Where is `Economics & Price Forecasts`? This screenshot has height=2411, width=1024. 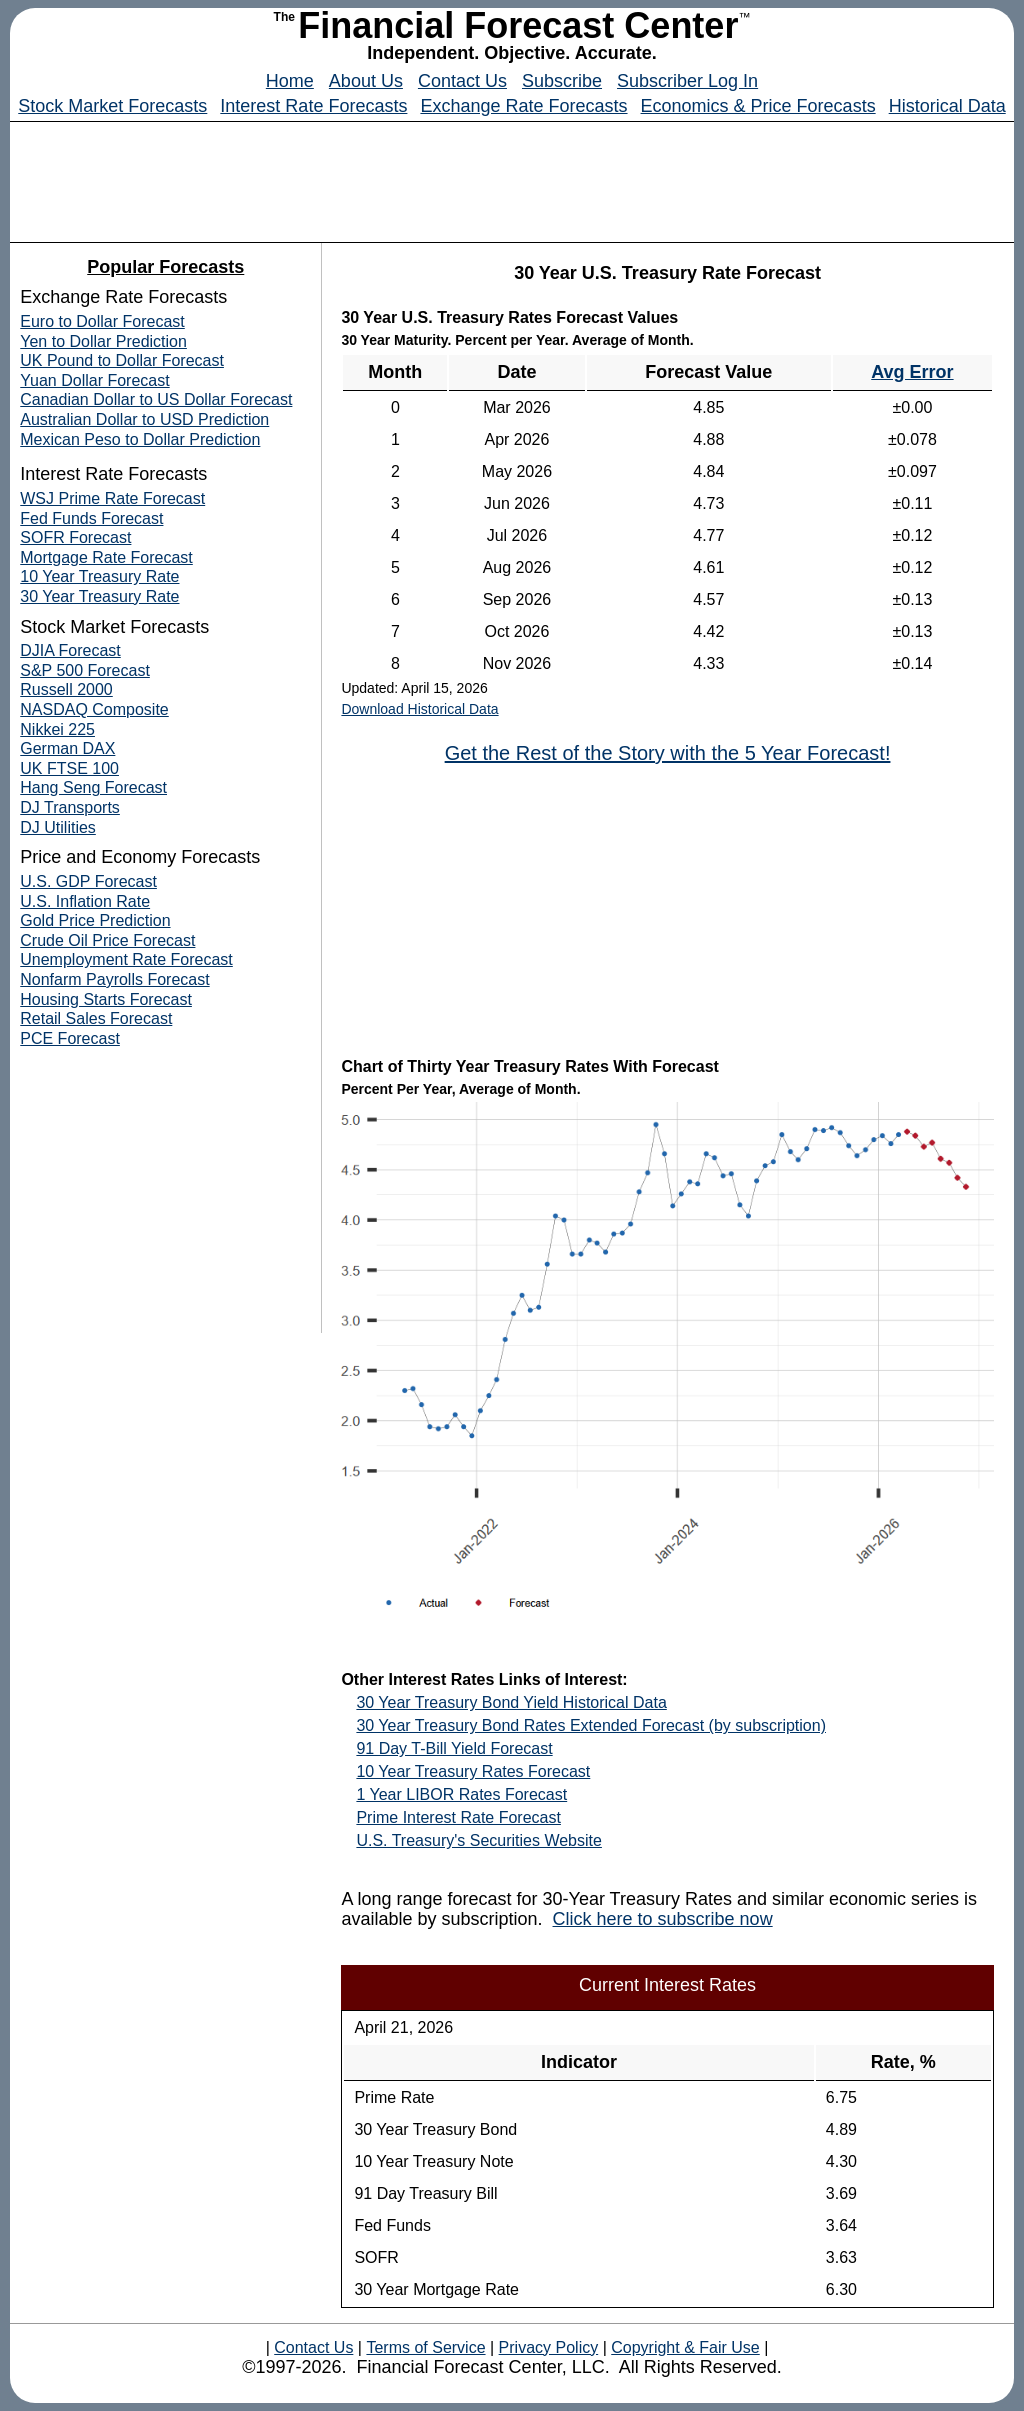
Economics & Price Forecasts is located at coordinates (758, 106).